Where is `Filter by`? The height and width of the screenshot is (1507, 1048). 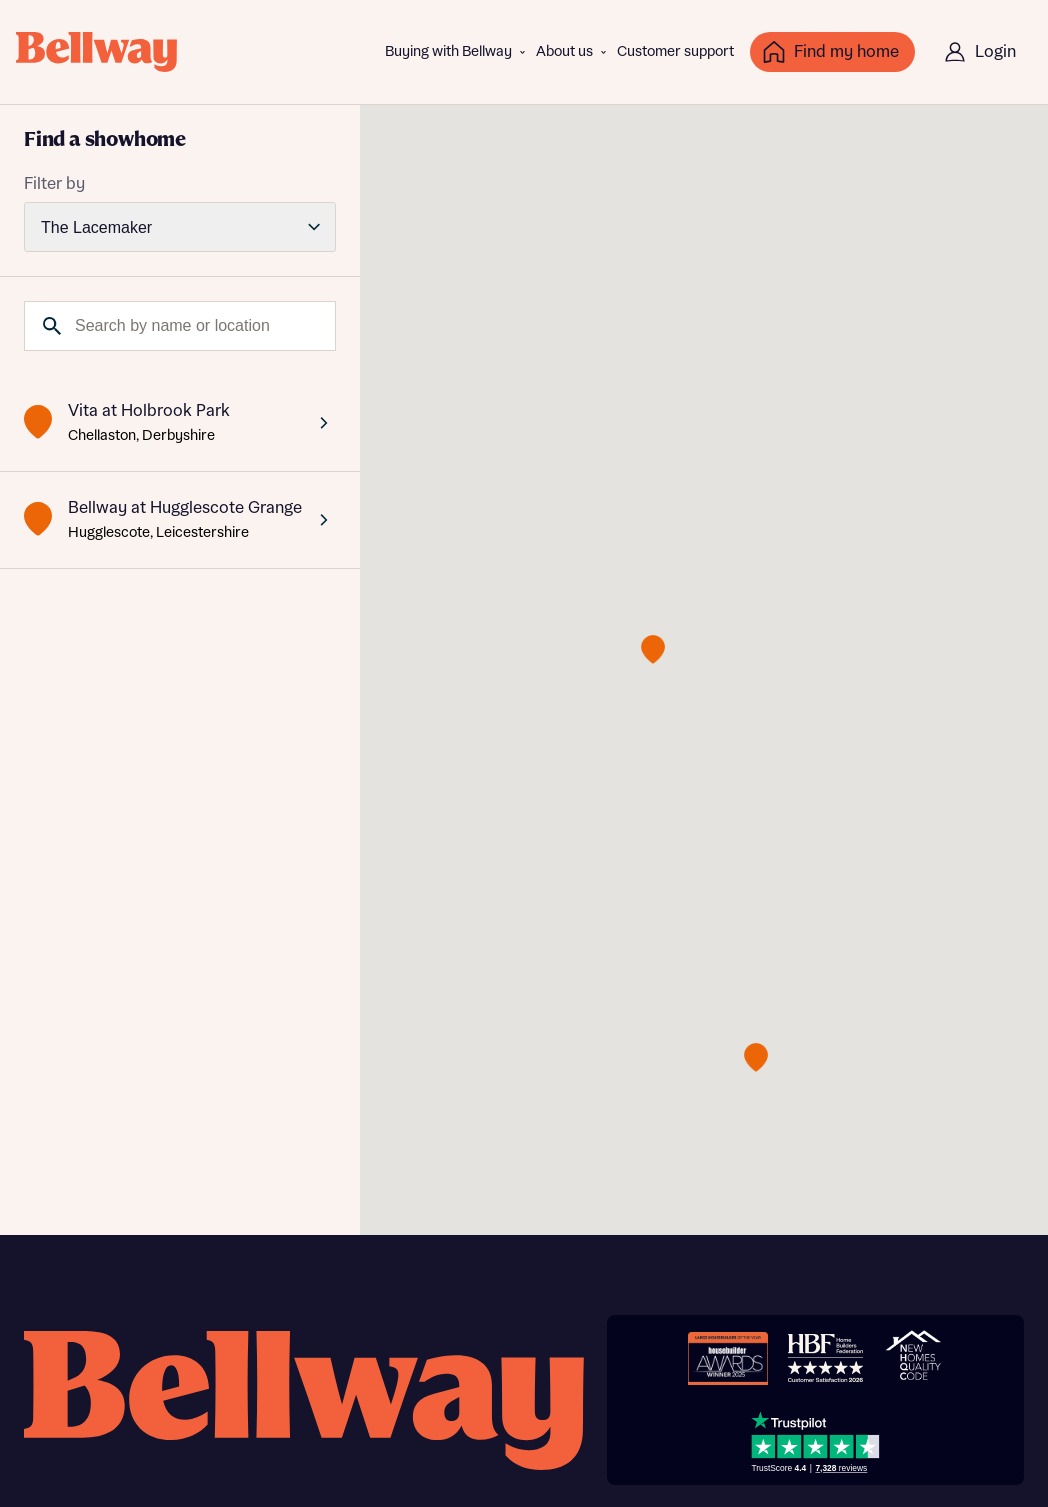
Filter by is located at coordinates (54, 184).